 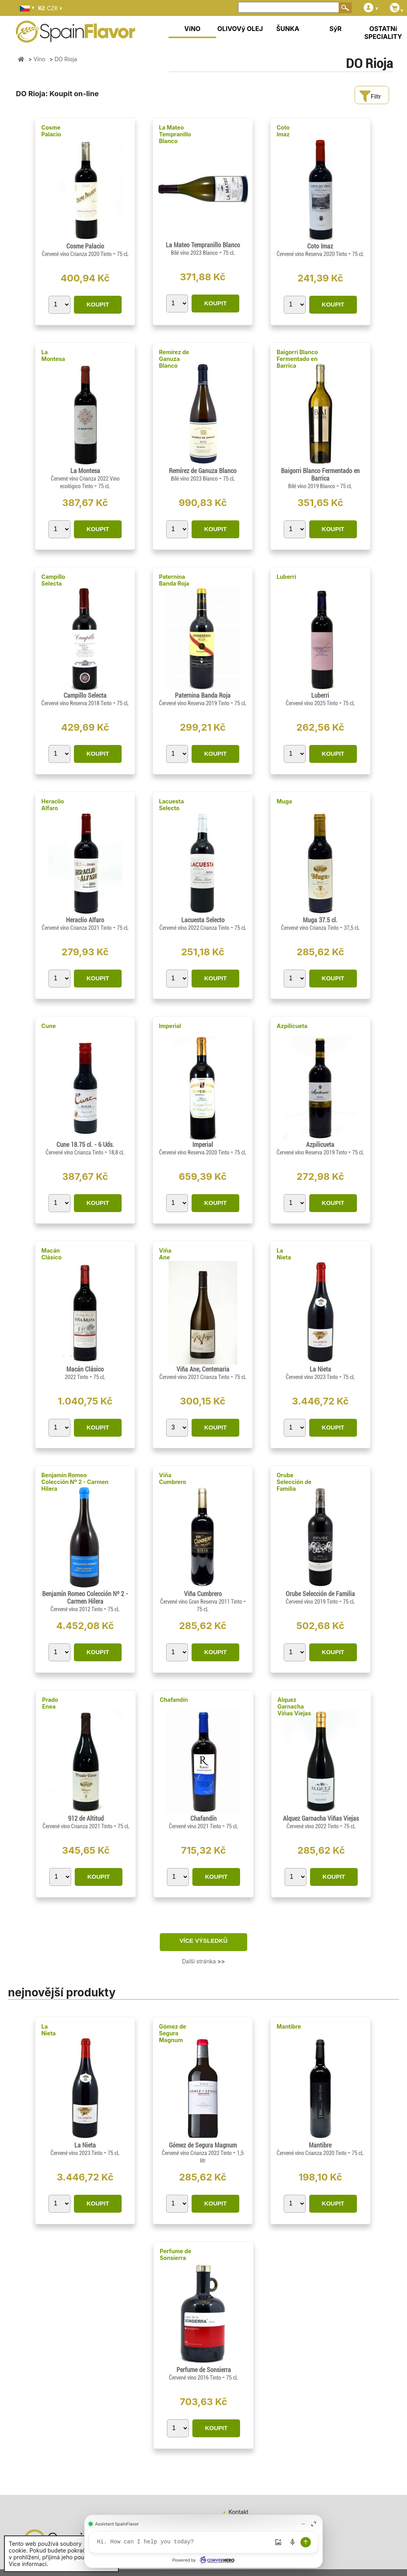 What do you see at coordinates (77, 1609) in the screenshot?
I see `Červené víno 2012 Tinto` at bounding box center [77, 1609].